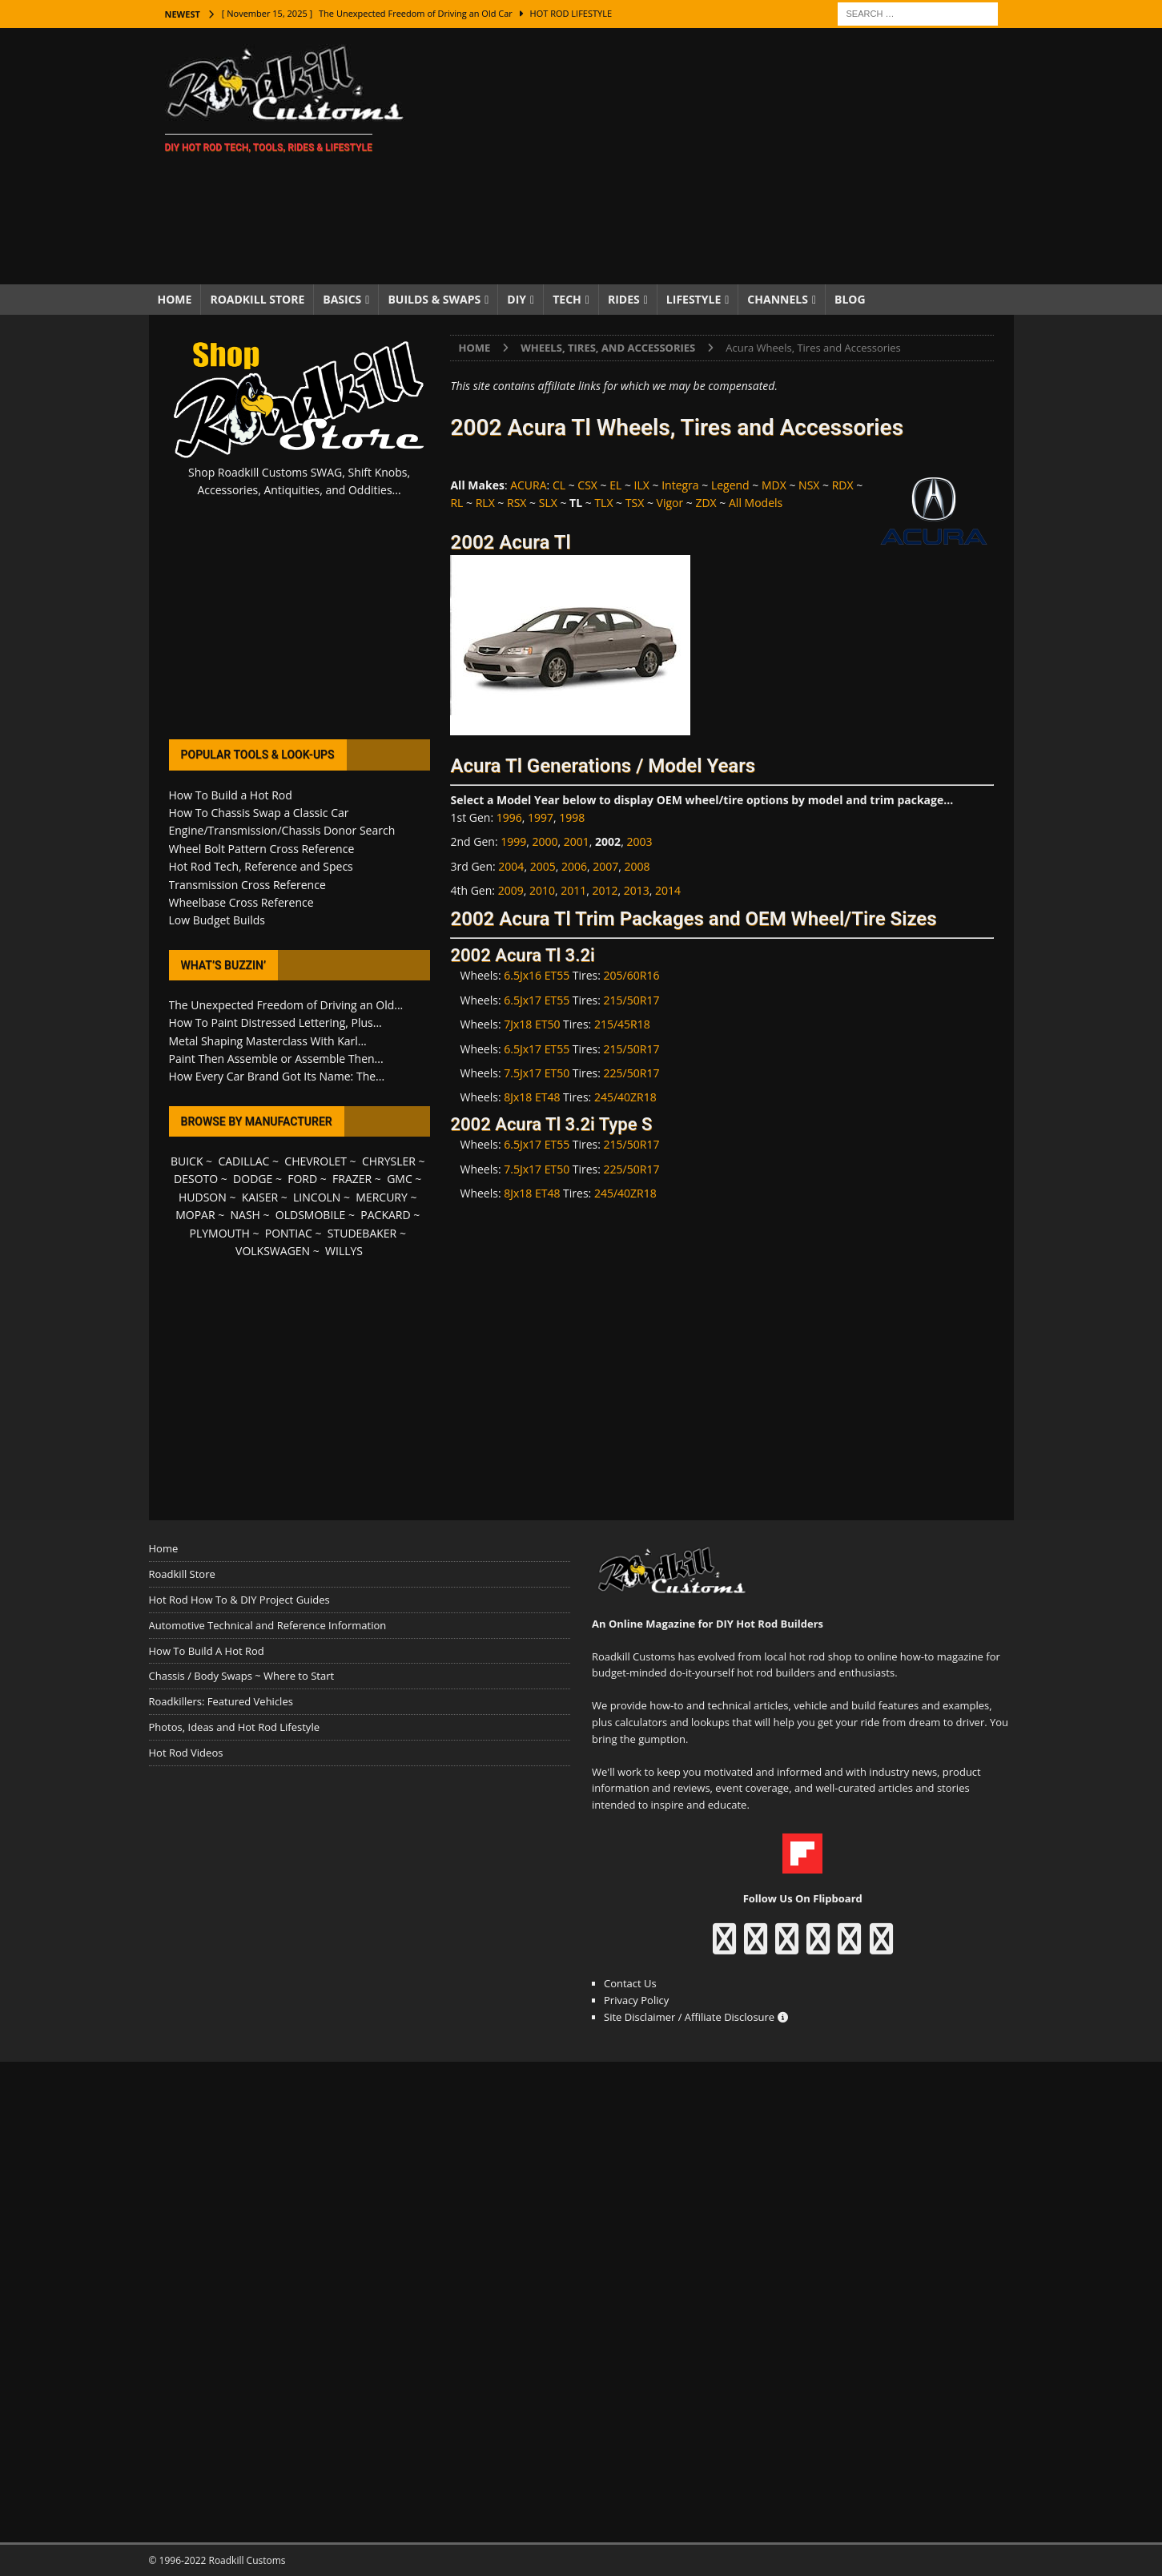 This screenshot has width=1162, height=2576. I want to click on 2013, so click(636, 890).